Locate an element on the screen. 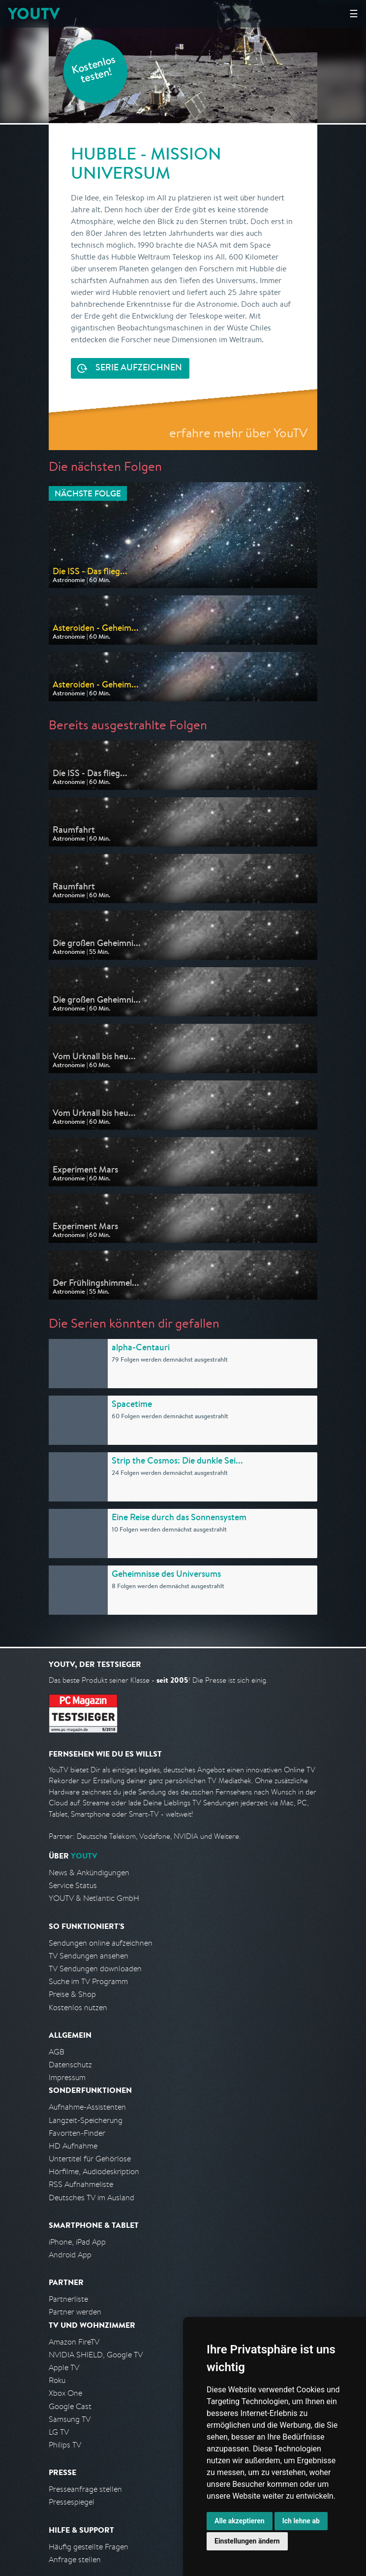 The width and height of the screenshot is (366, 2576). Kostenlos nutzen is located at coordinates (78, 2007).